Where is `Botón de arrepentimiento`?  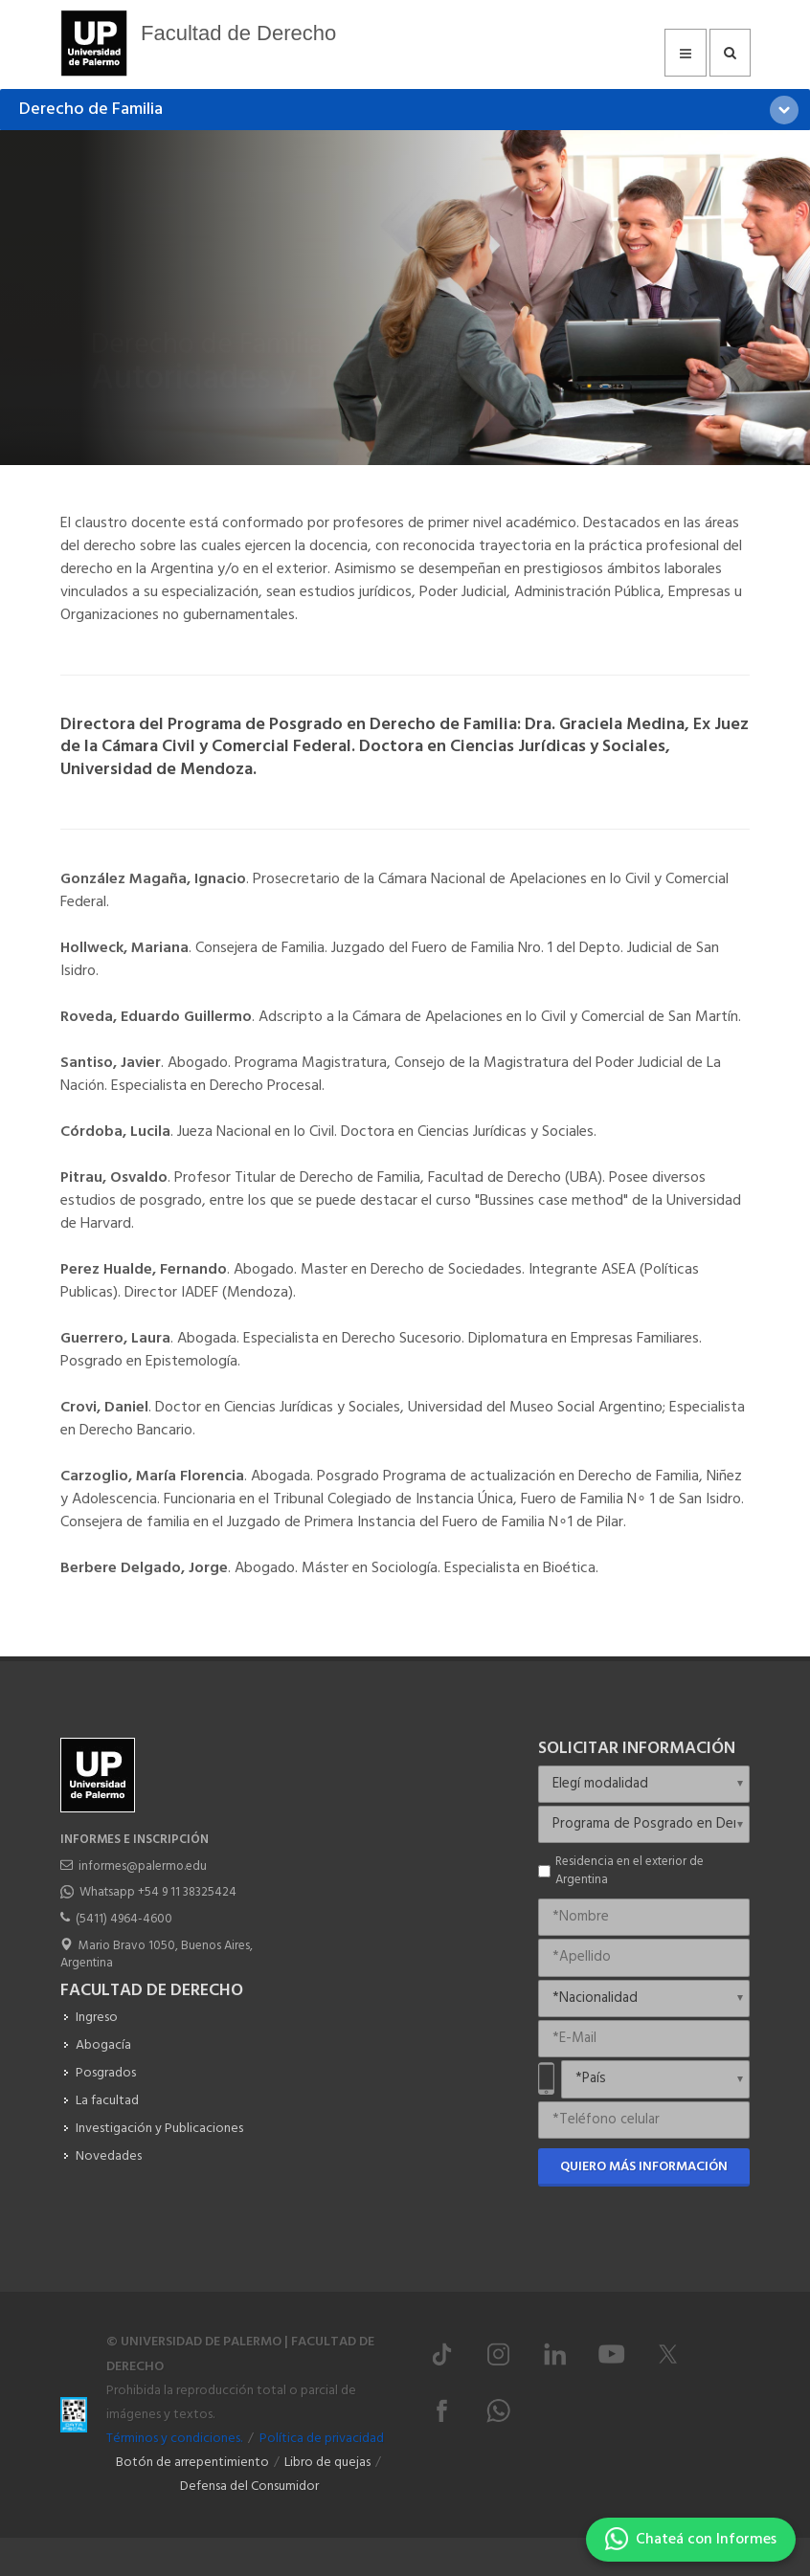 Botón de arrepentimiento is located at coordinates (192, 2463).